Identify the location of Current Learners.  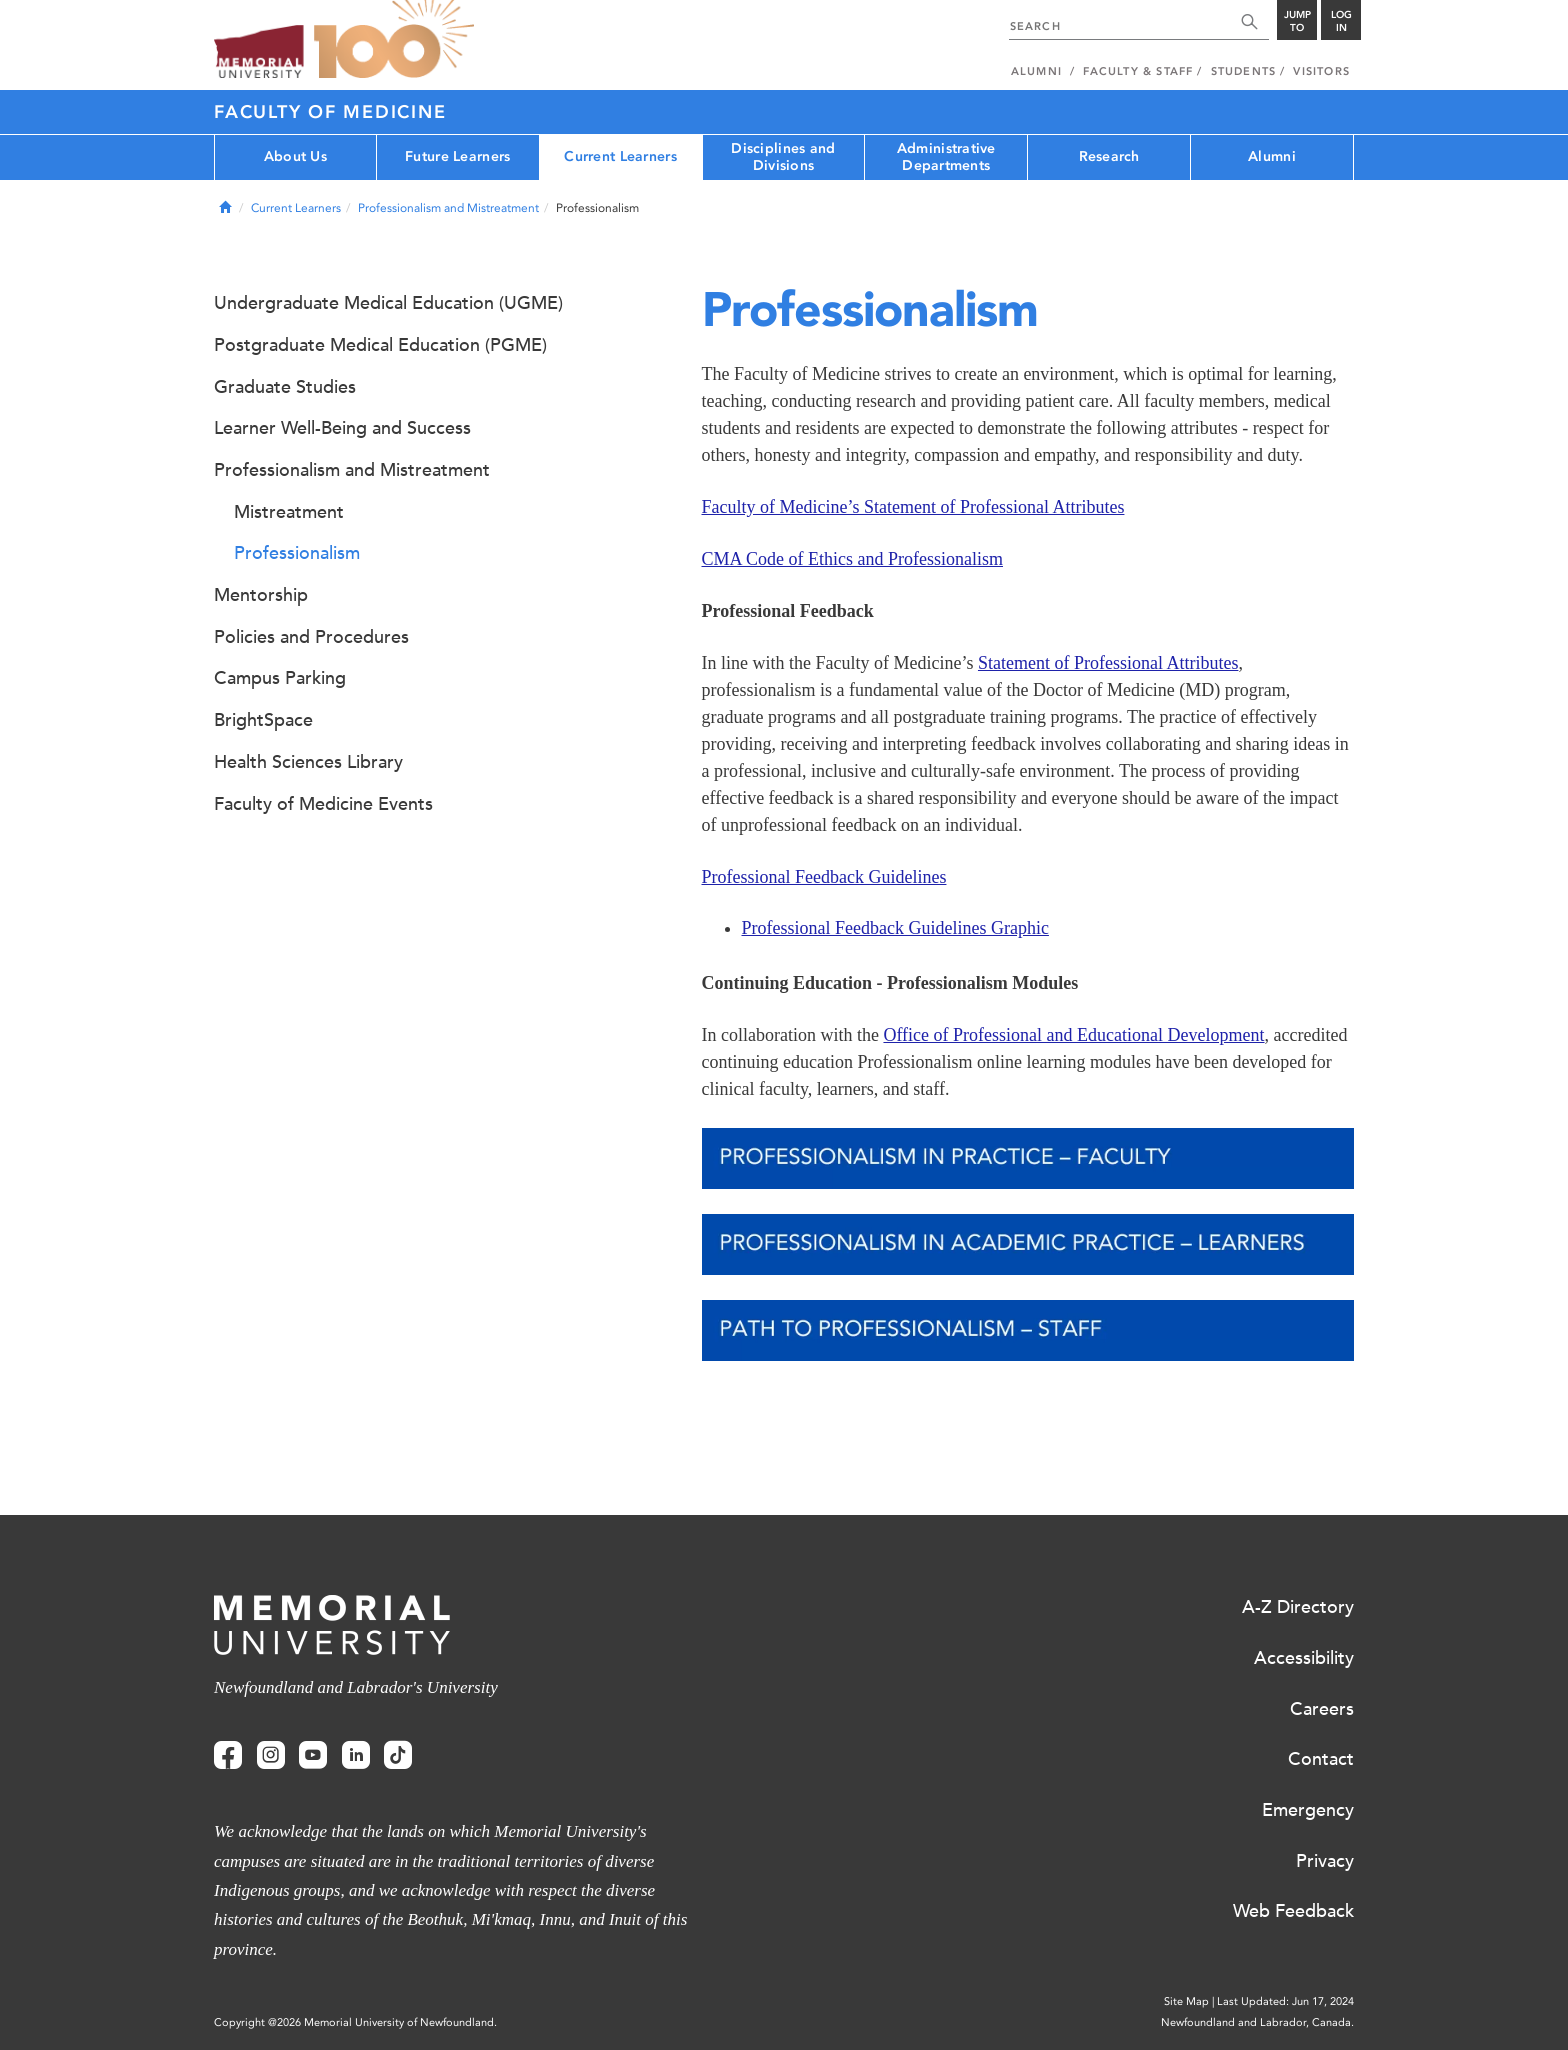
(620, 156).